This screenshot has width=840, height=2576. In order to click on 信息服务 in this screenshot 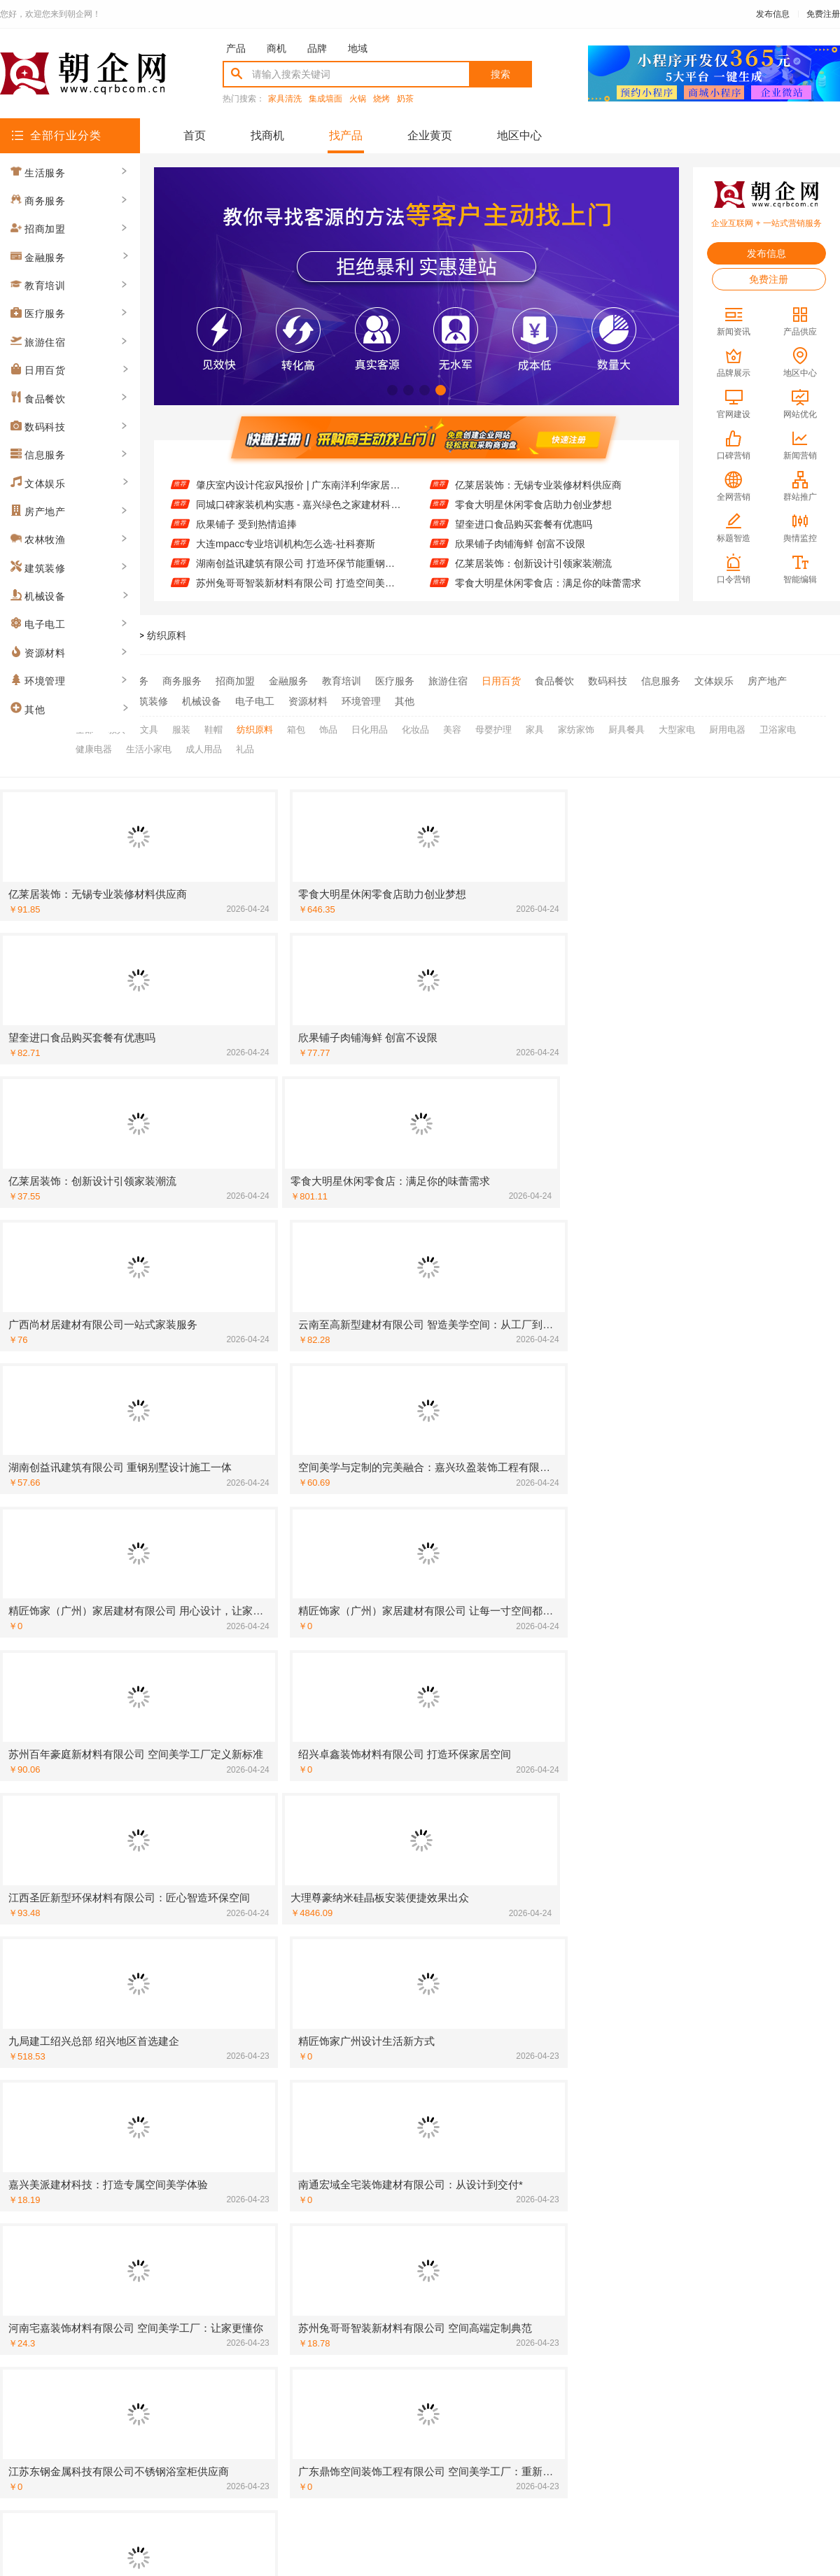, I will do `click(660, 681)`.